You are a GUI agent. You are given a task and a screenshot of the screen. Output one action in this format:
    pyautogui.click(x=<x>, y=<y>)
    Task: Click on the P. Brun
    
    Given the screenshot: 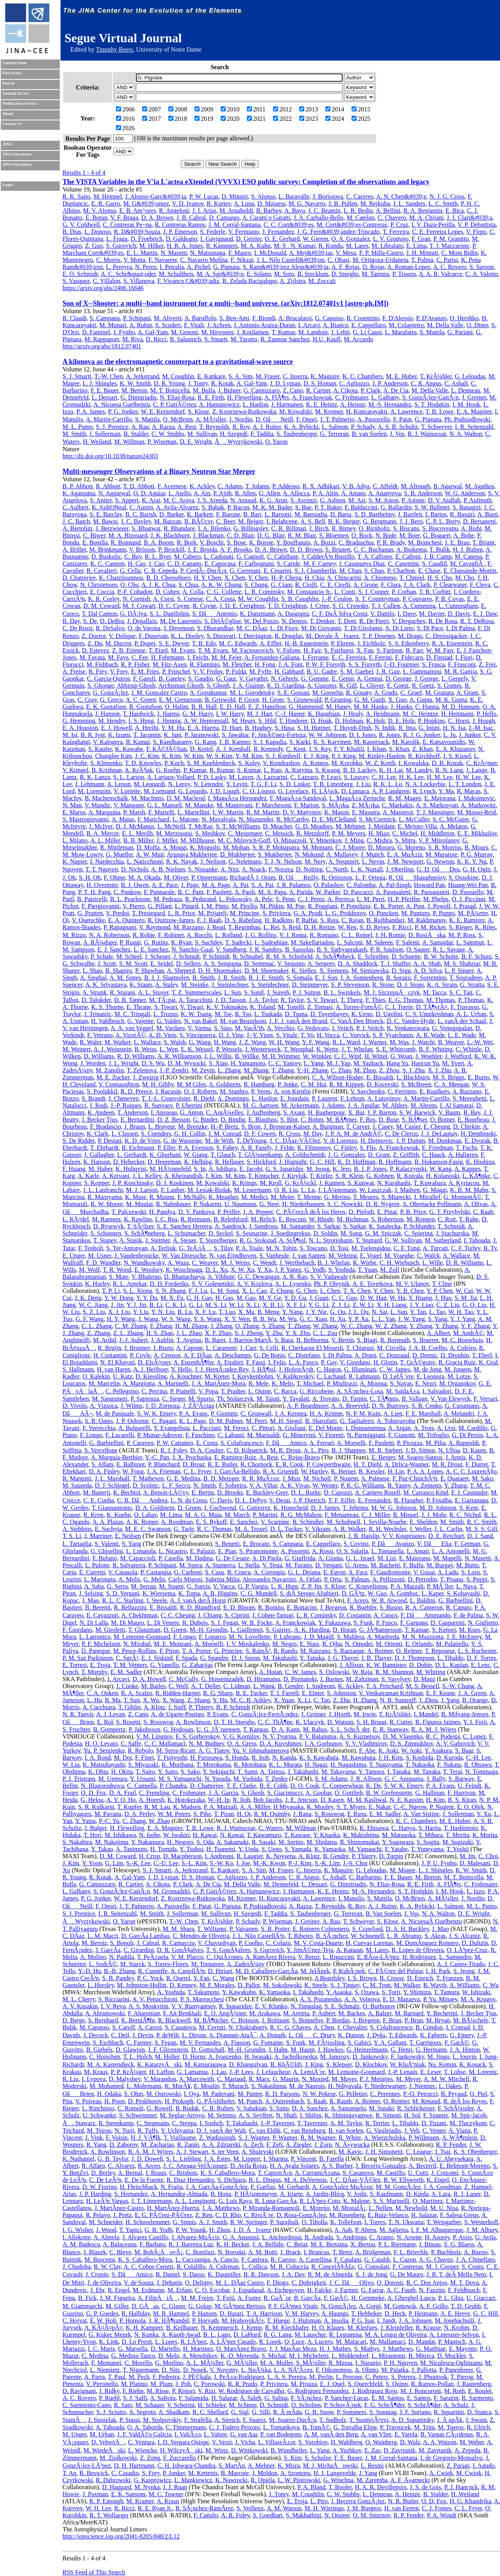 What is the action you would take?
    pyautogui.click(x=414, y=2020)
    